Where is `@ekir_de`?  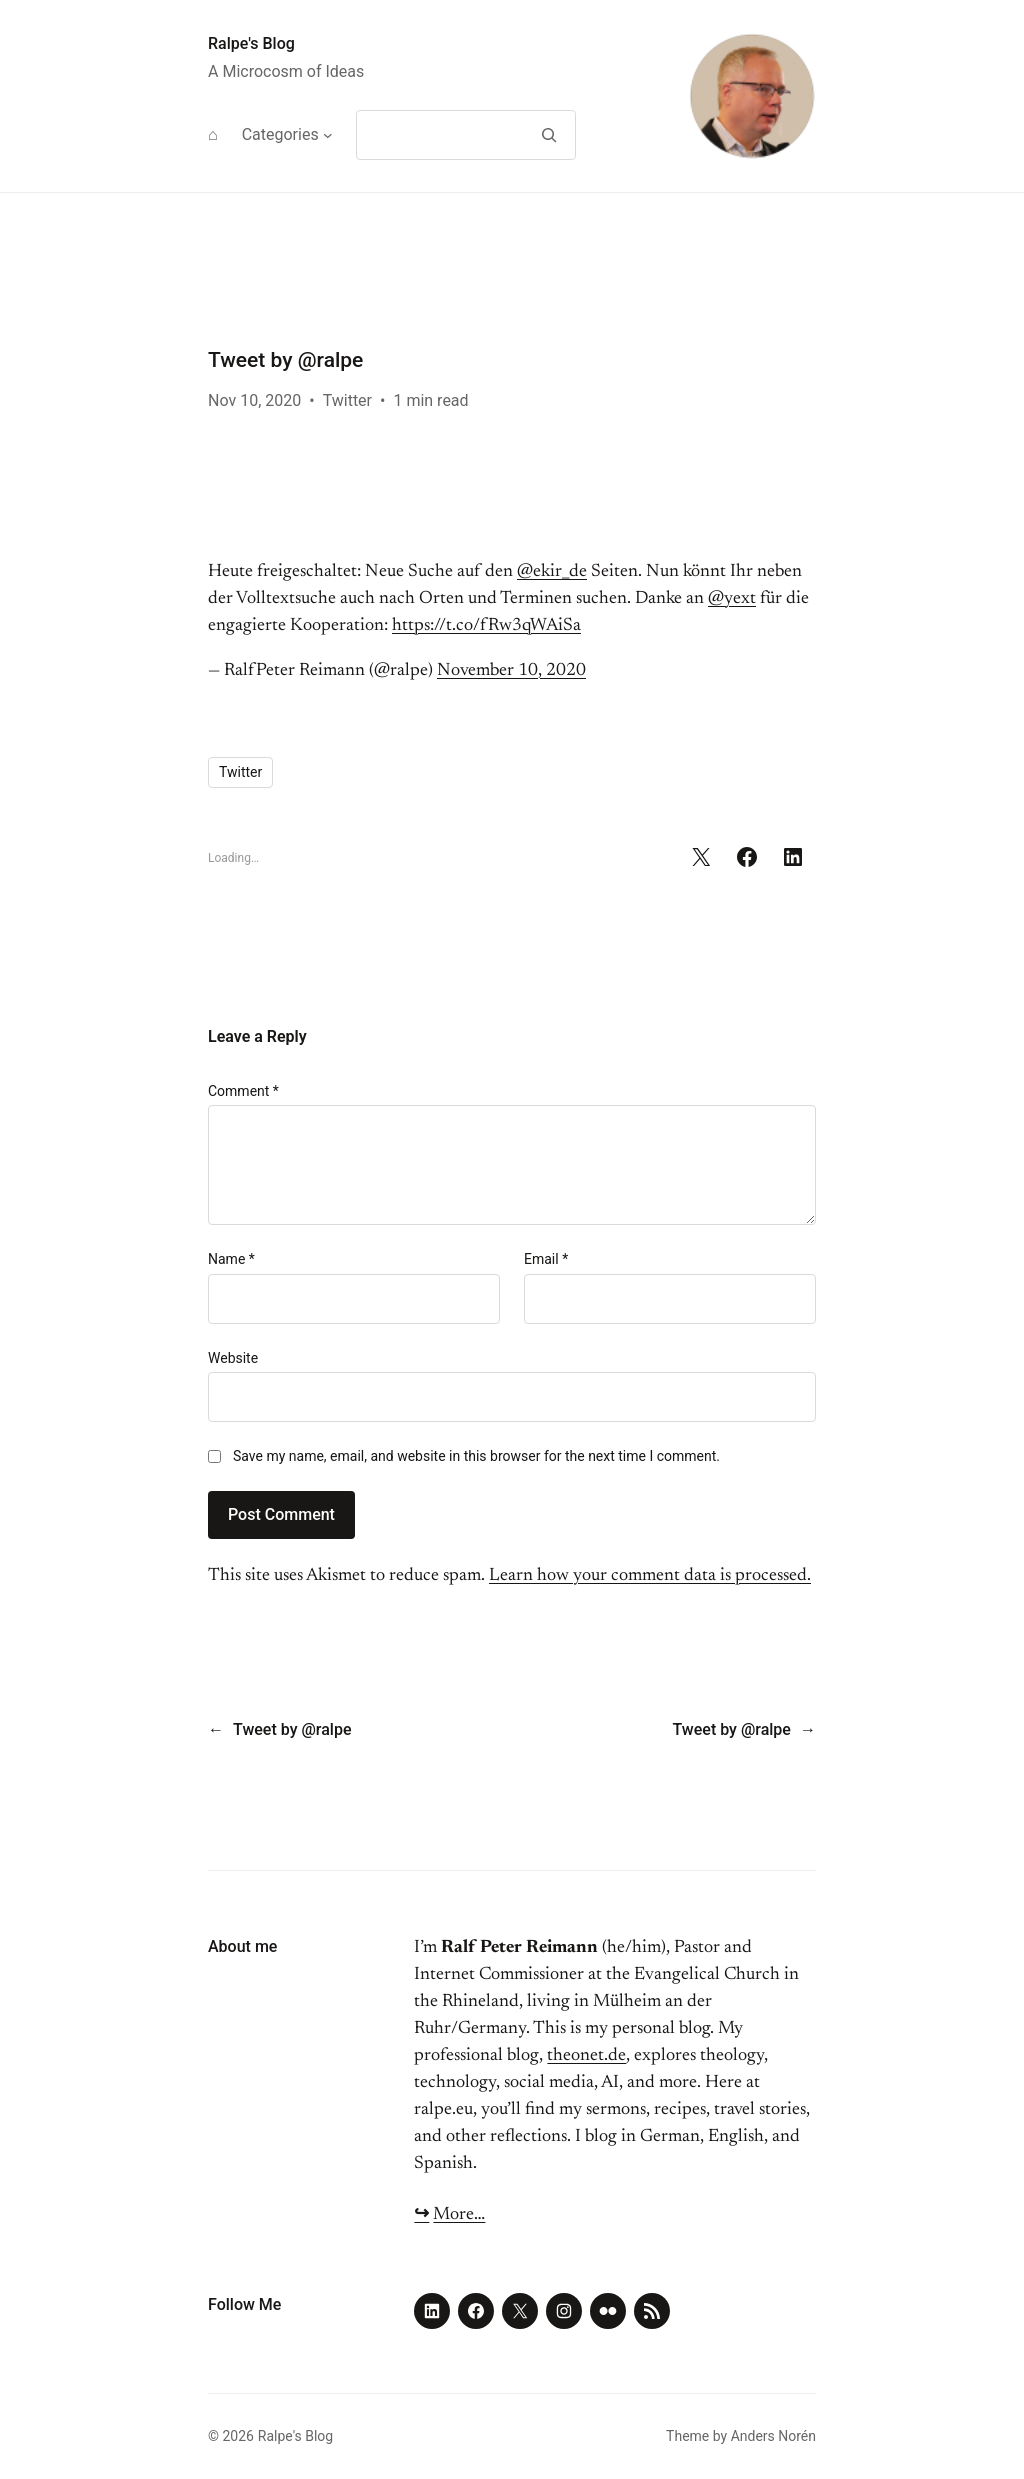 @ekir_de is located at coordinates (552, 572).